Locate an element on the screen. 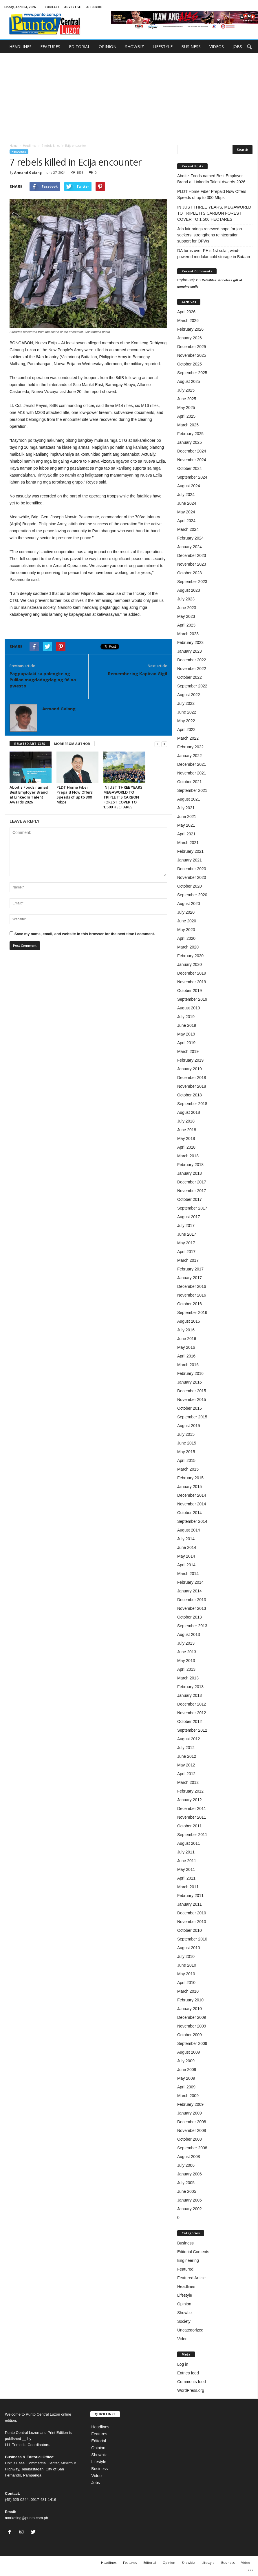  Comments feed is located at coordinates (191, 2381).